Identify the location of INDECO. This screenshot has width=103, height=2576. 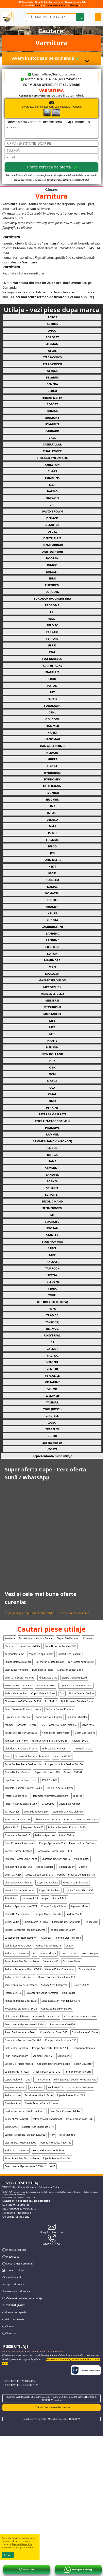
(52, 819).